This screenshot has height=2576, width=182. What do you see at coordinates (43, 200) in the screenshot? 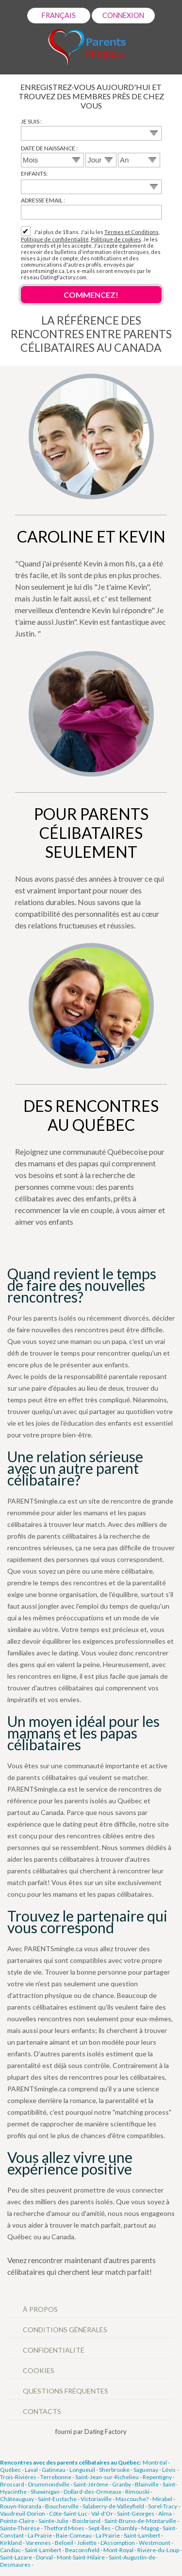
I see `Adresse email :` at bounding box center [43, 200].